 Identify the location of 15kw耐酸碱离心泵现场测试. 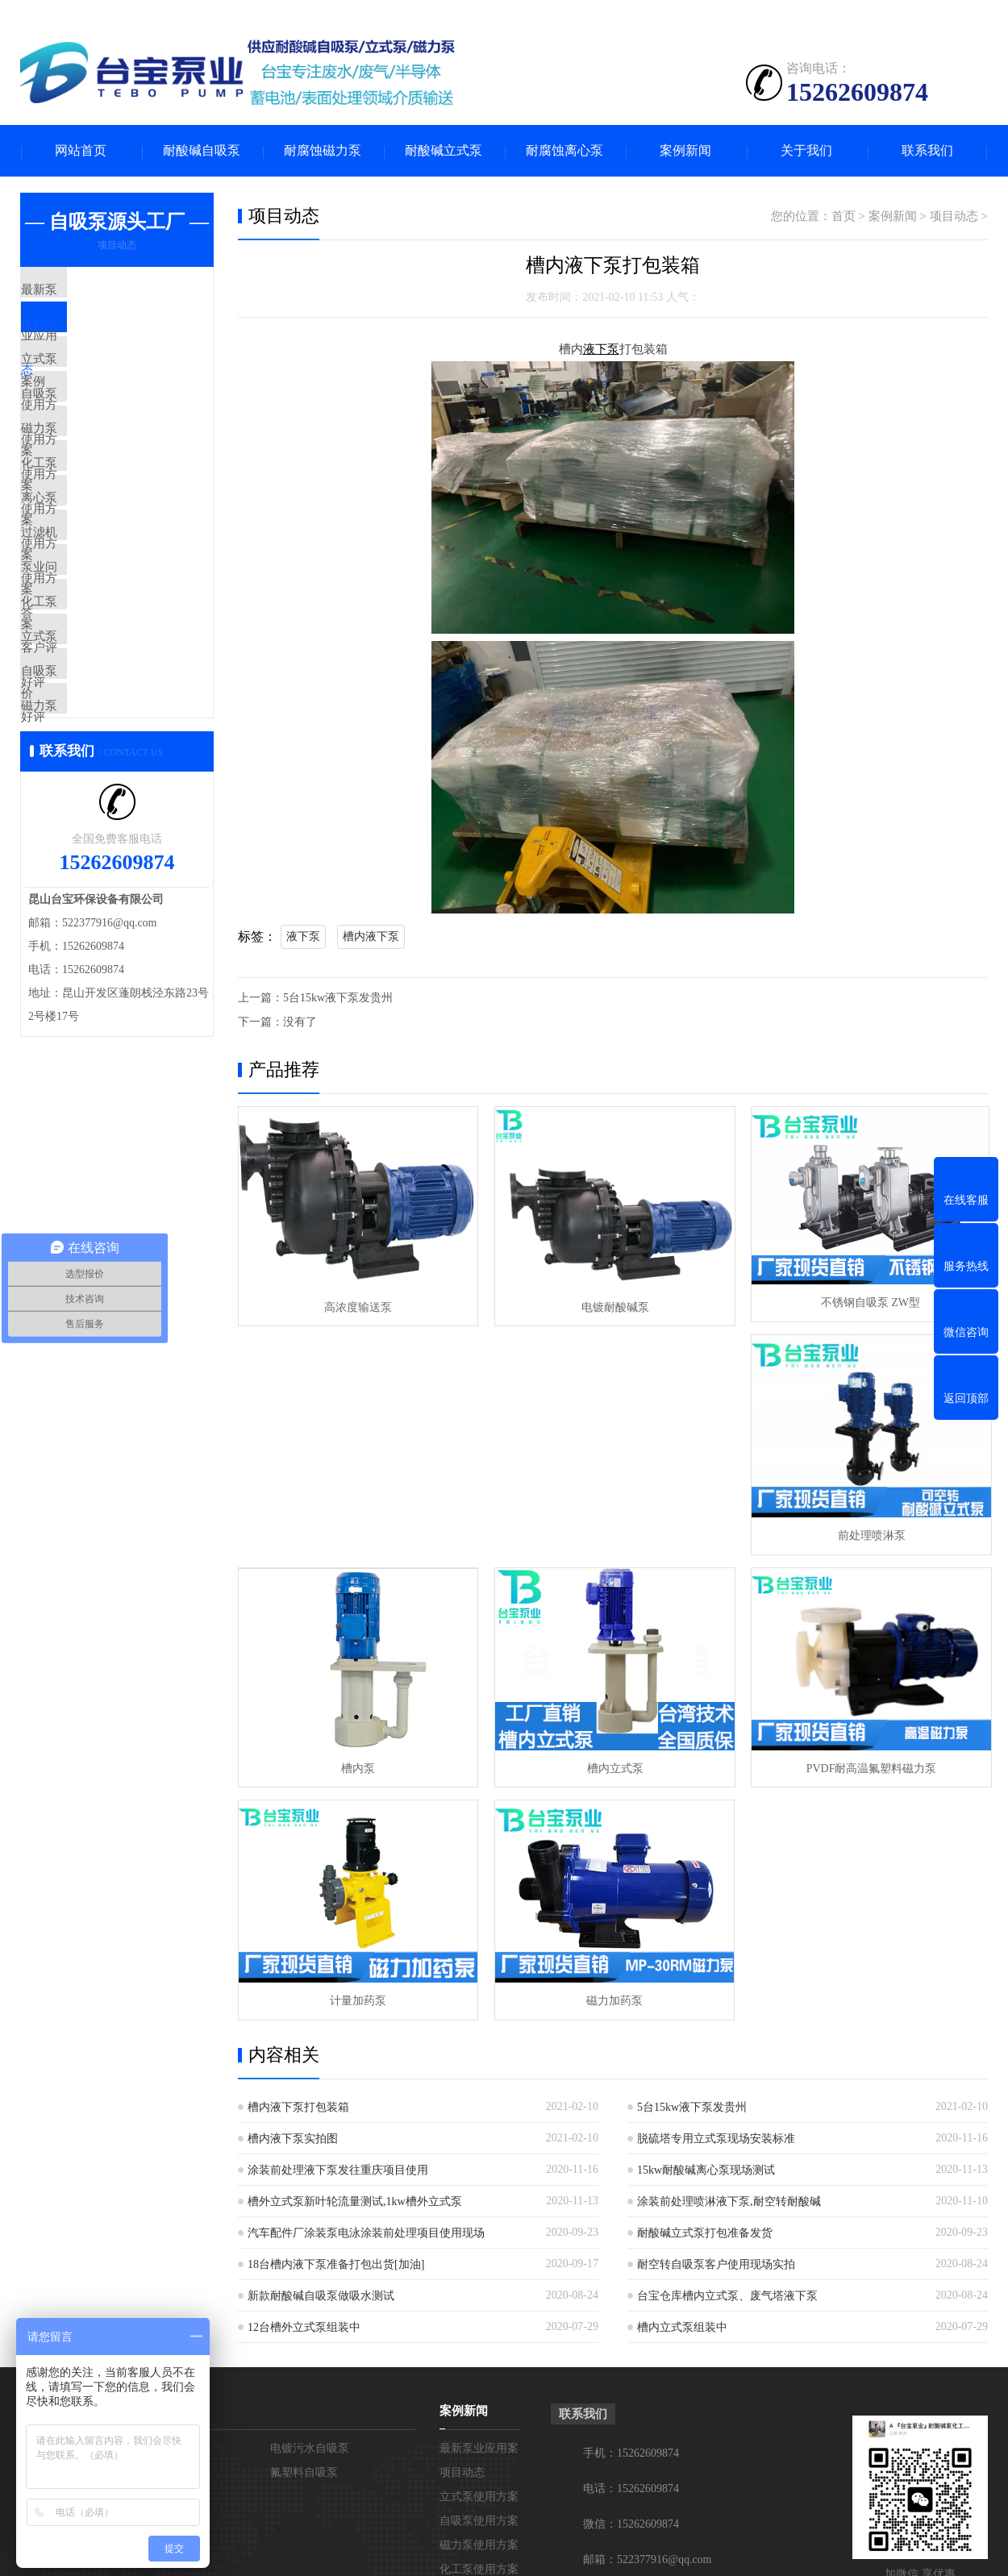
(706, 1931).